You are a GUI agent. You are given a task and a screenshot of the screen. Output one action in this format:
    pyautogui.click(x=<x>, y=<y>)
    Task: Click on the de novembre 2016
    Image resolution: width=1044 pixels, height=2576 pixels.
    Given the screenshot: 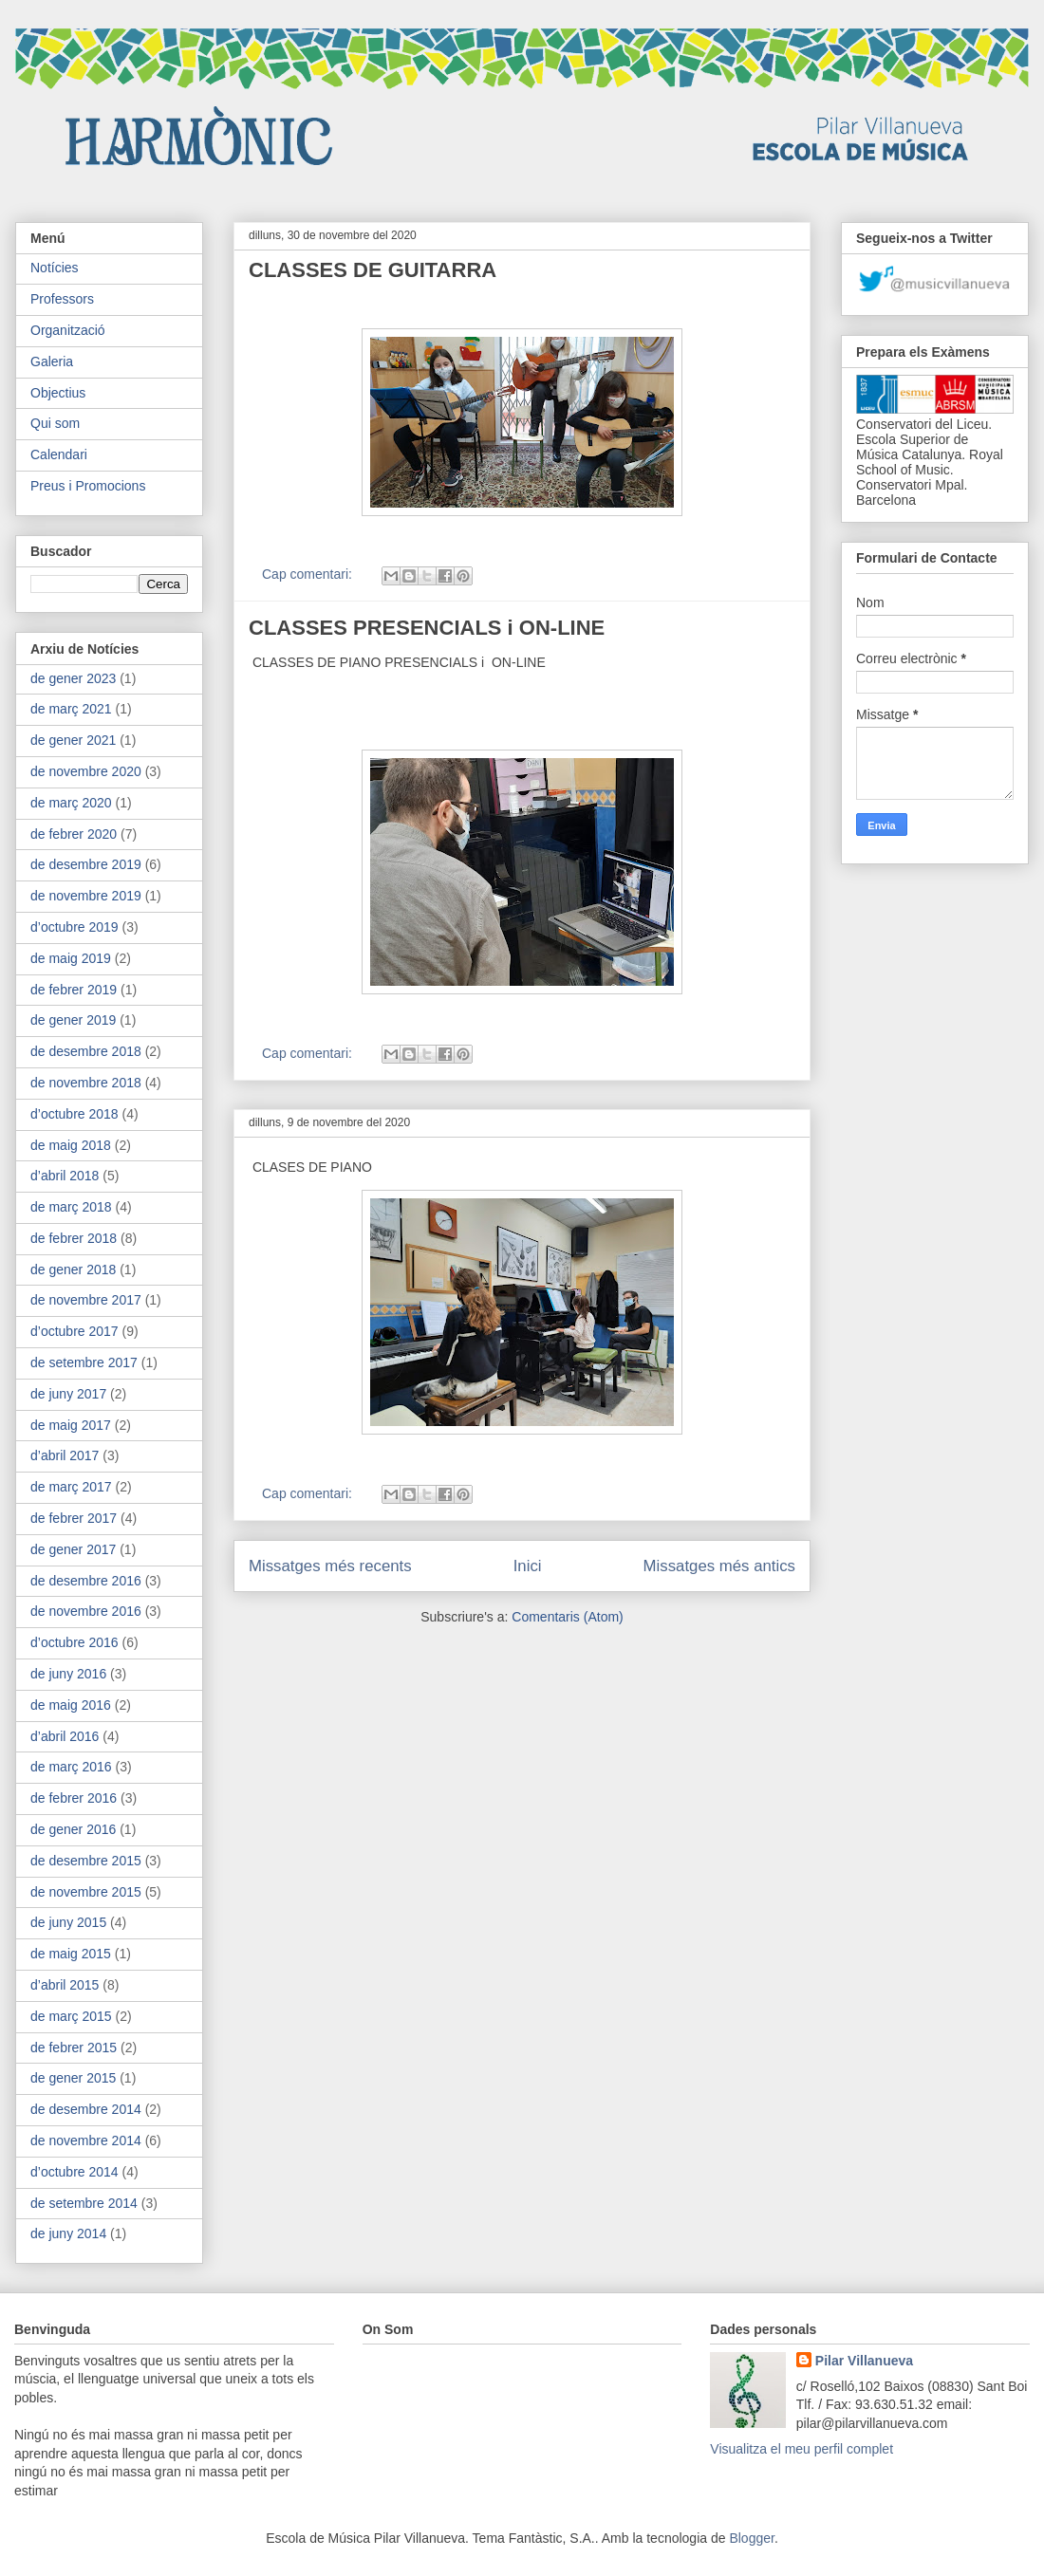 What is the action you would take?
    pyautogui.click(x=85, y=1611)
    